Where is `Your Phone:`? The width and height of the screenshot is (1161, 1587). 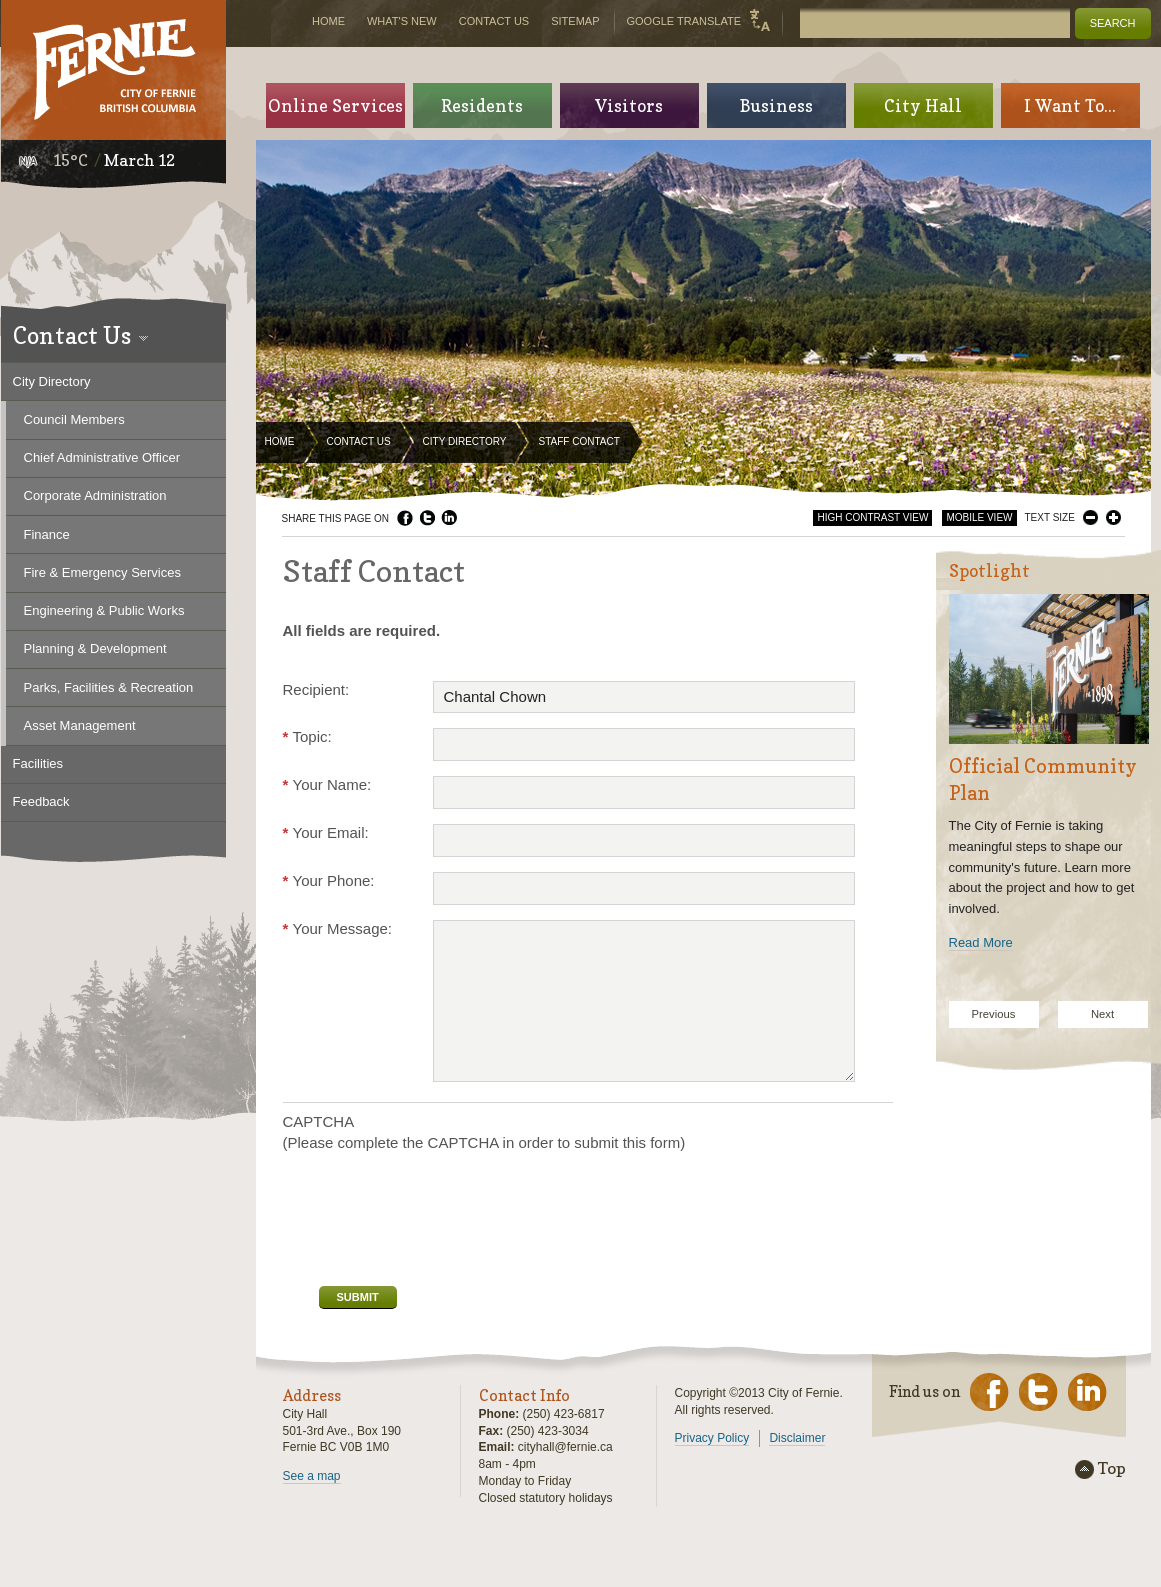
Your Phone: is located at coordinates (329, 880).